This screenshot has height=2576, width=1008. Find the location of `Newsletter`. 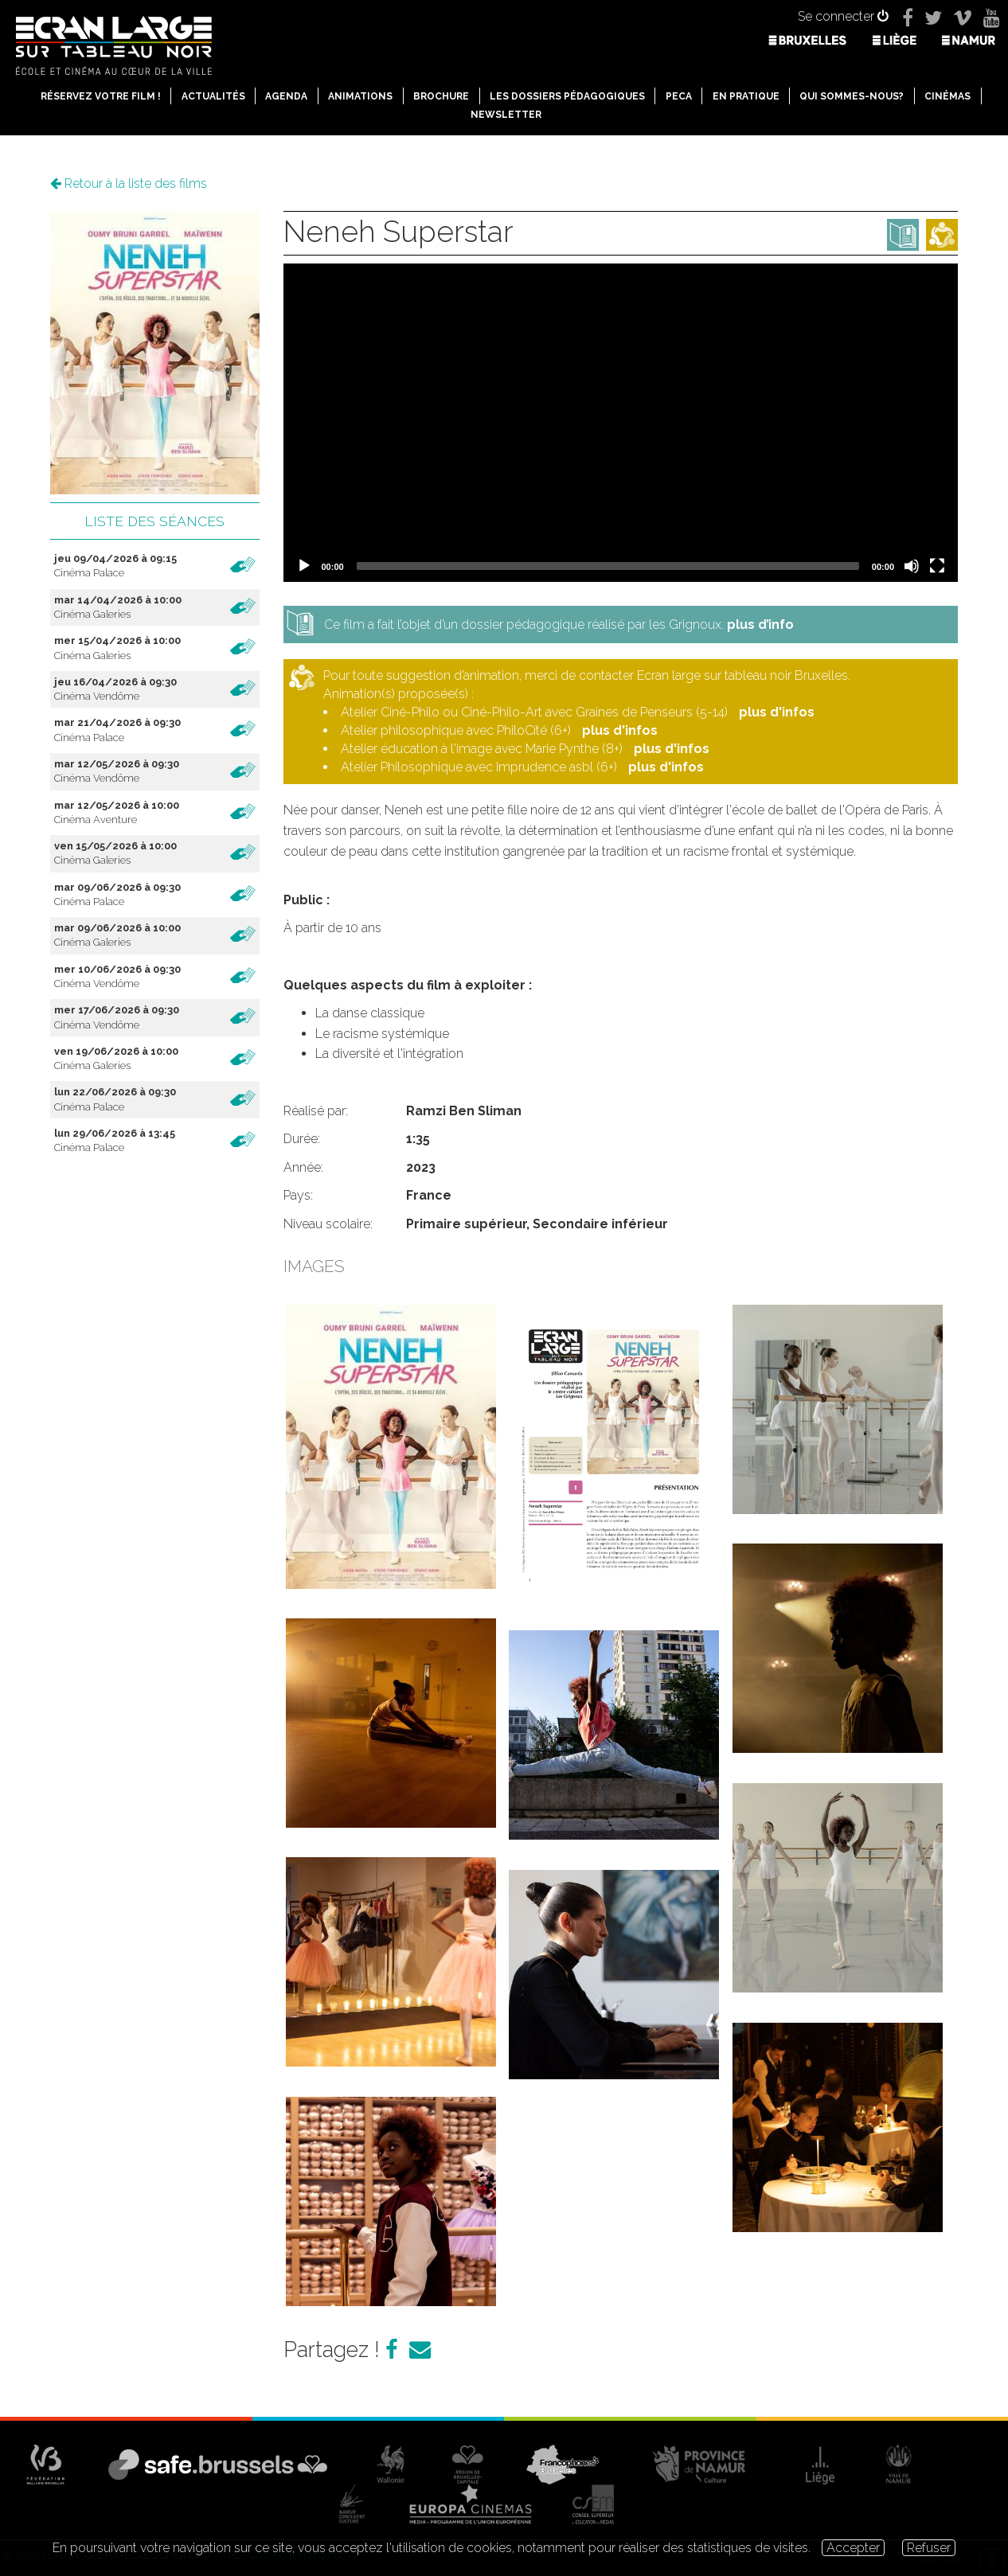

Newsletter is located at coordinates (506, 114).